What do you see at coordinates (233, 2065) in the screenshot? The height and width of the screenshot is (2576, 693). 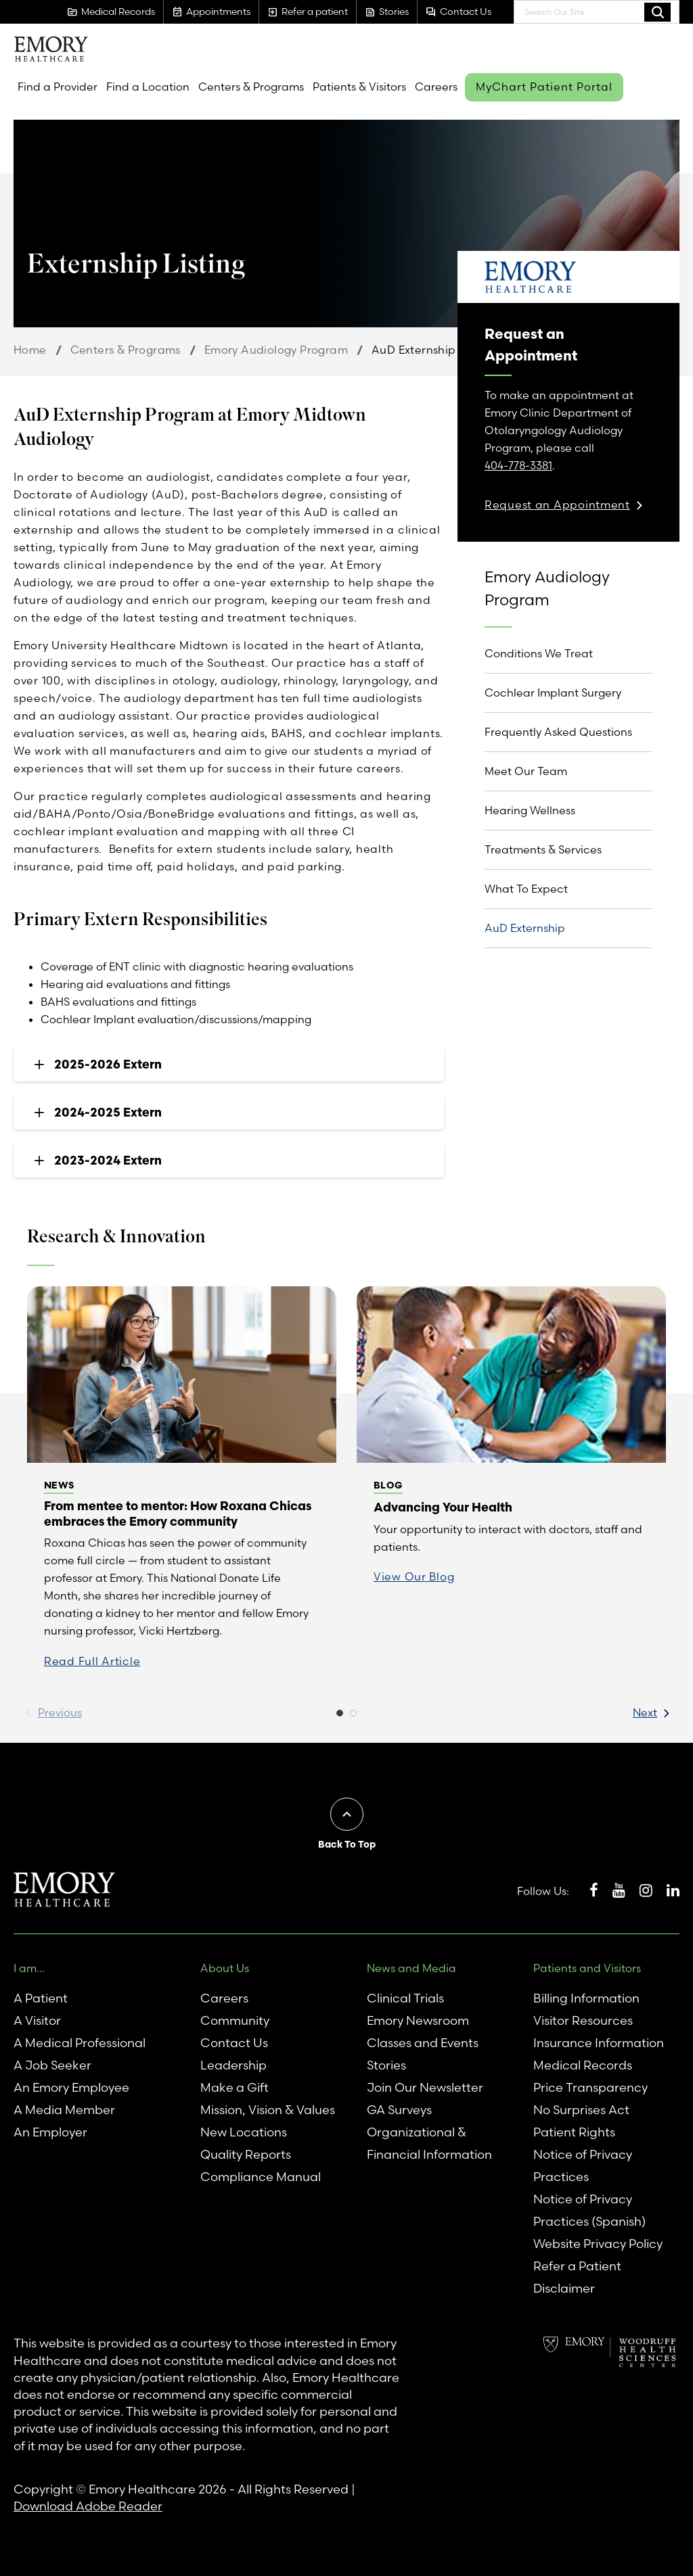 I see `Leadership` at bounding box center [233, 2065].